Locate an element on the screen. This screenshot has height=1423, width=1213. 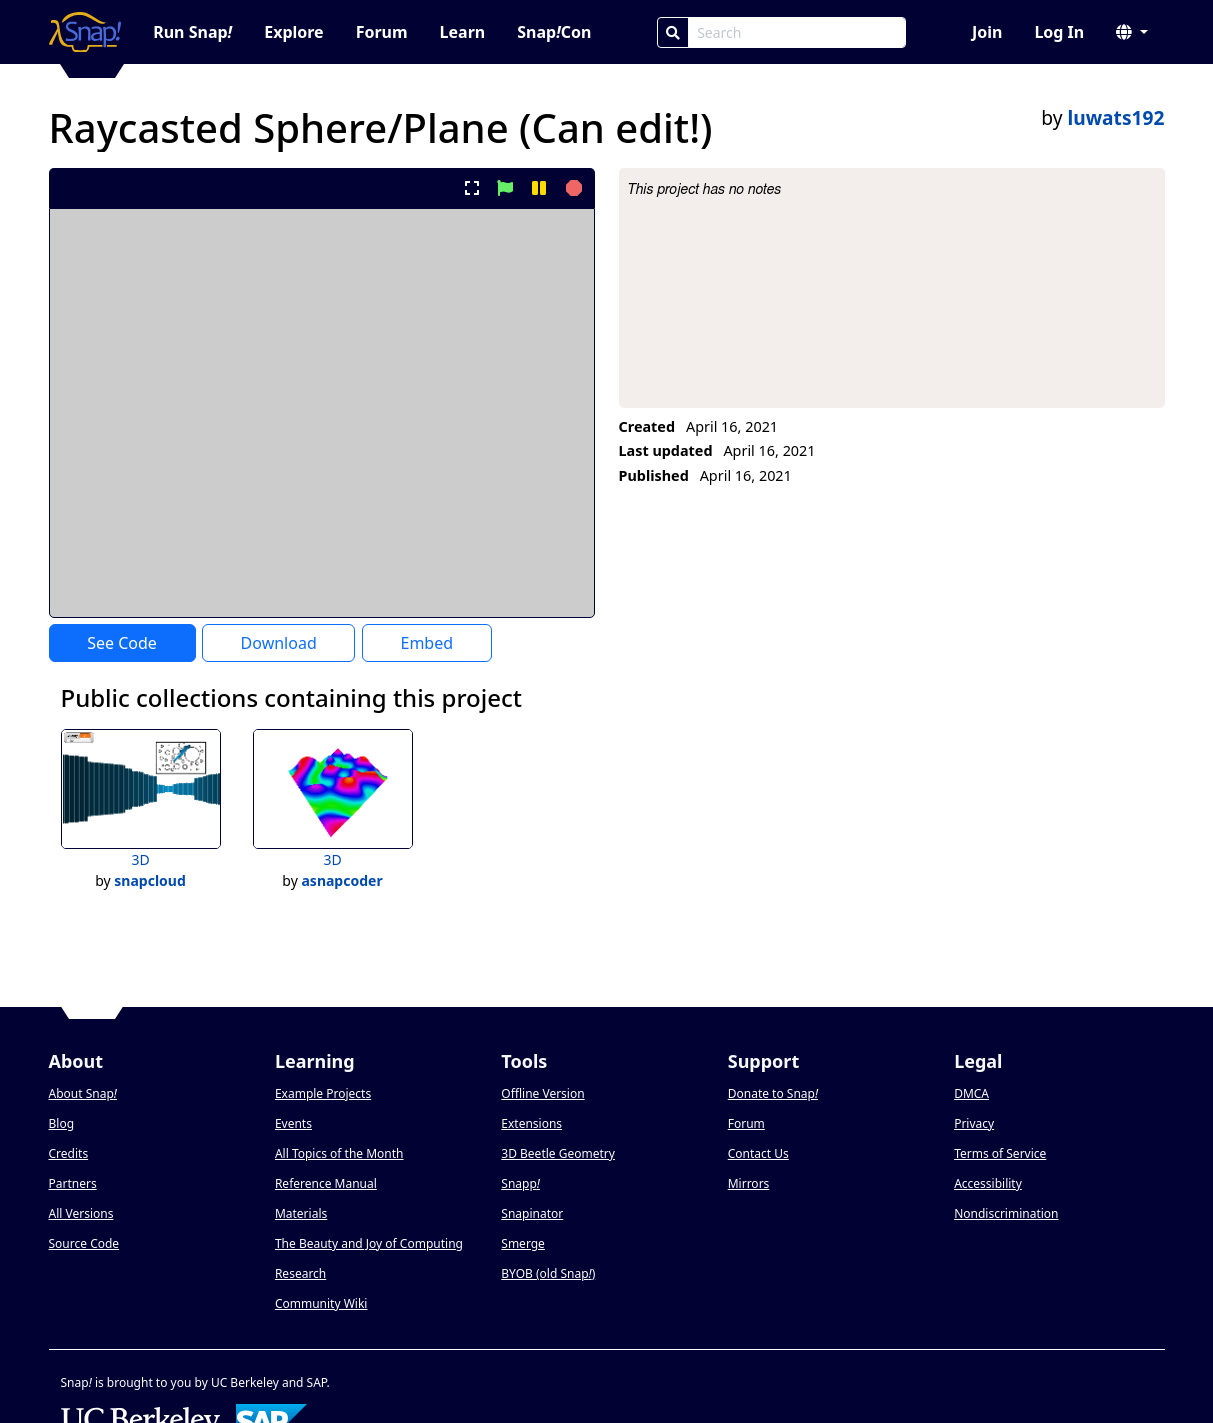
Snapp is located at coordinates (520, 1183).